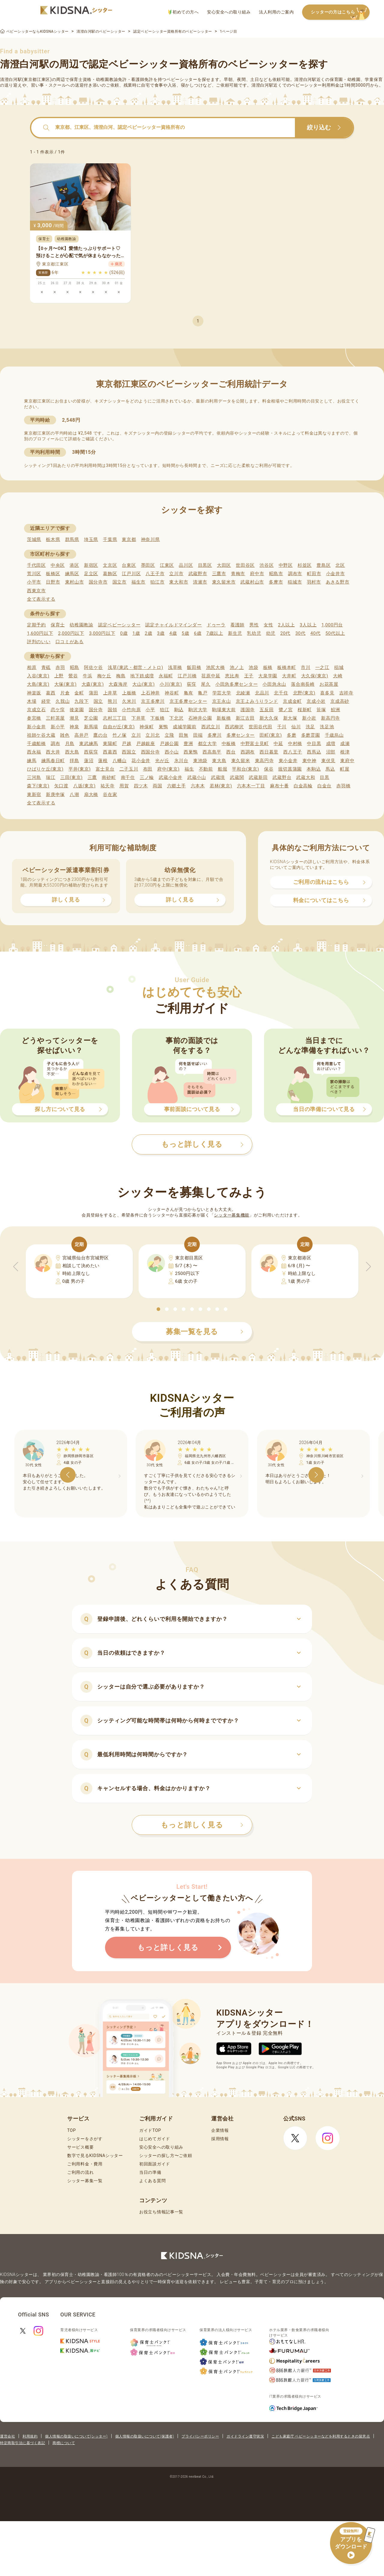 The height and width of the screenshot is (2576, 384). What do you see at coordinates (262, 693) in the screenshot?
I see `北品川` at bounding box center [262, 693].